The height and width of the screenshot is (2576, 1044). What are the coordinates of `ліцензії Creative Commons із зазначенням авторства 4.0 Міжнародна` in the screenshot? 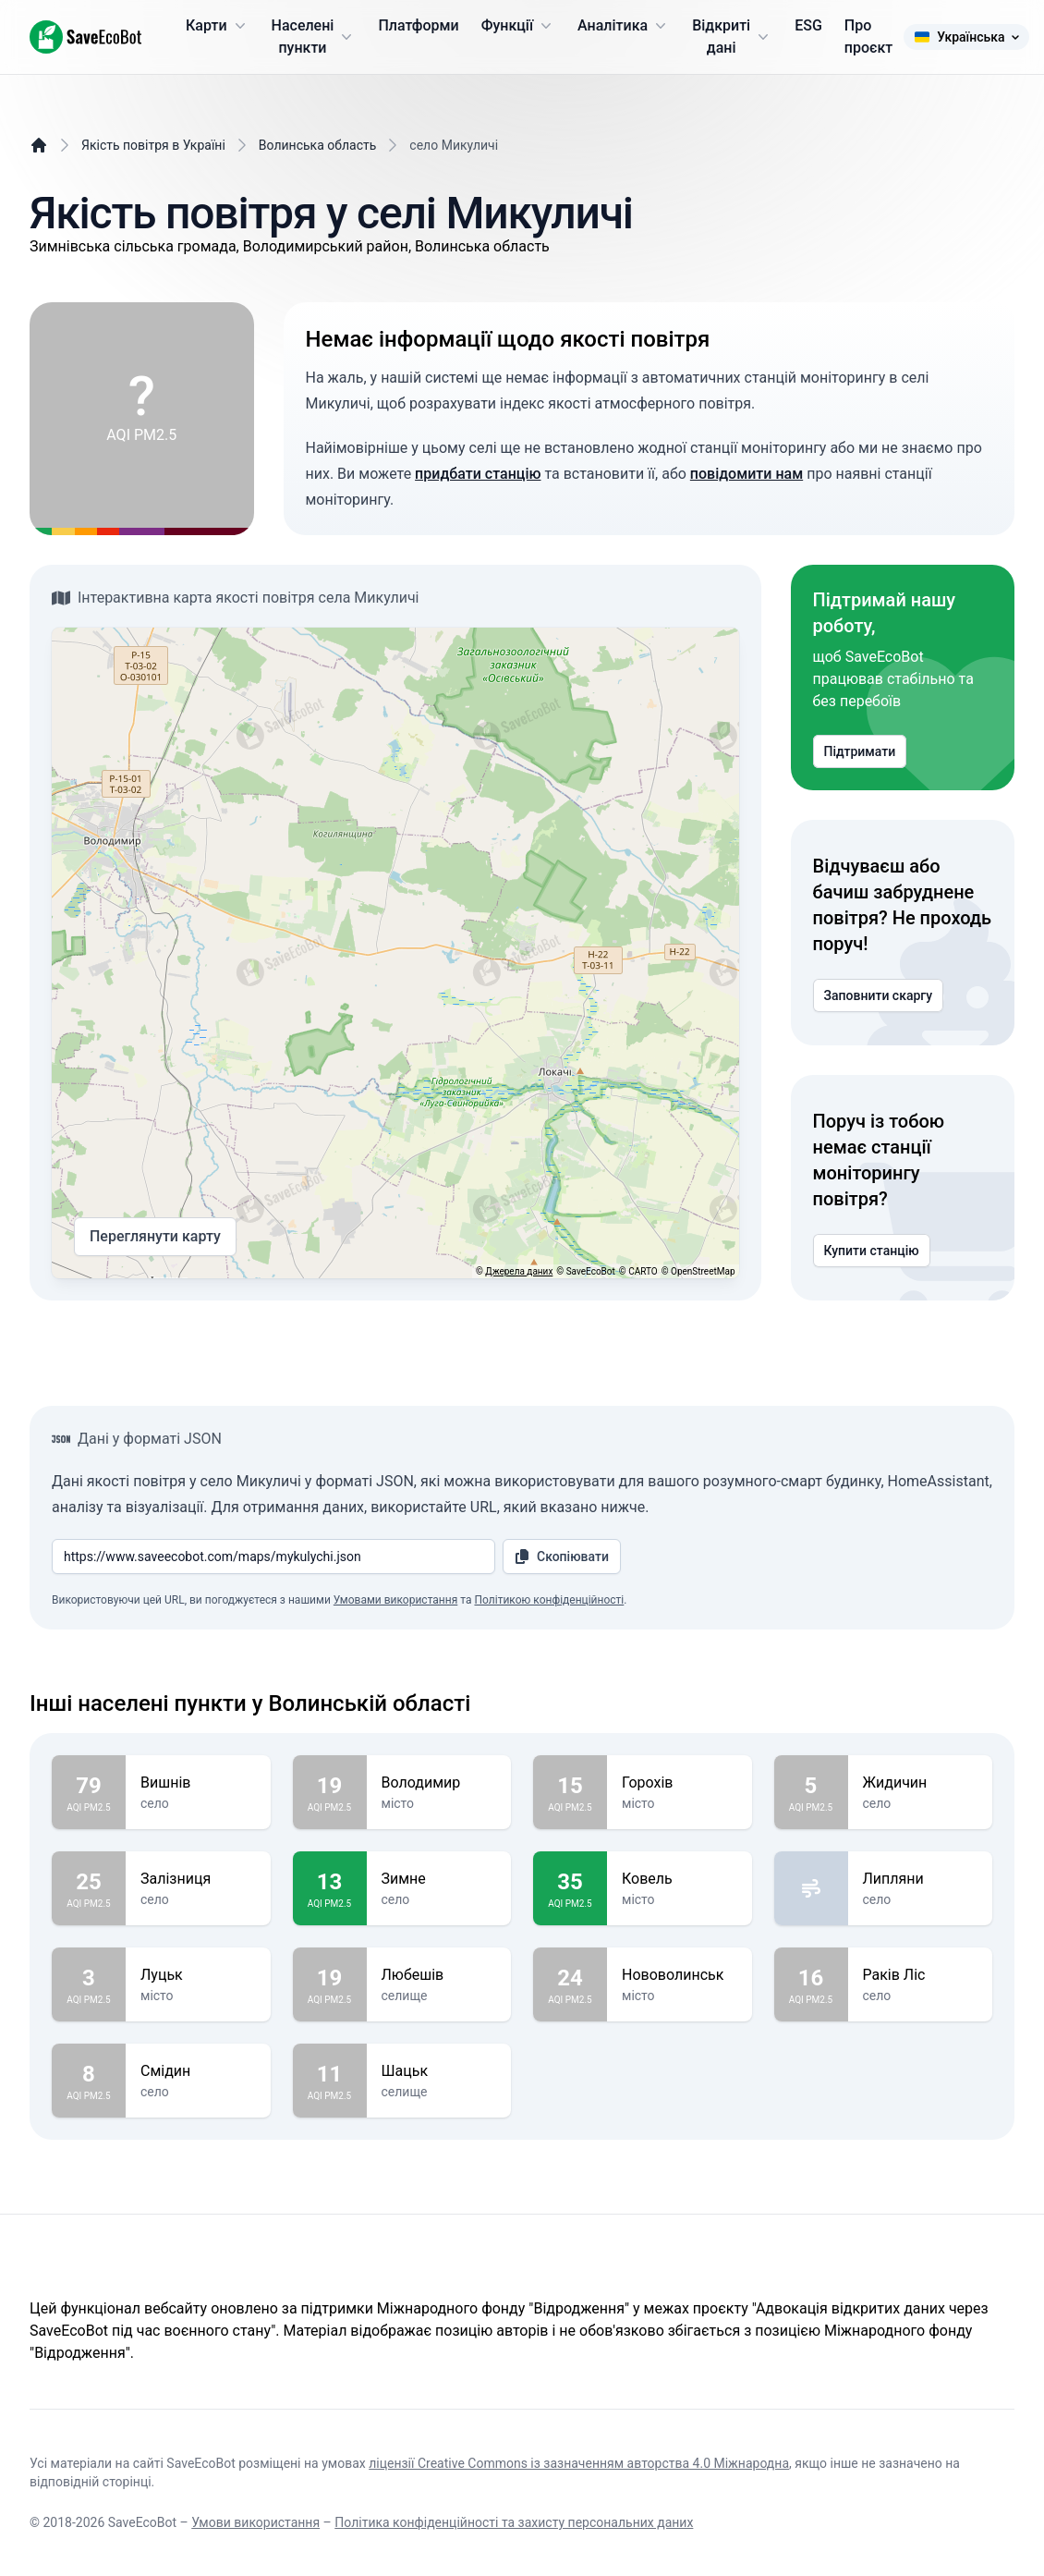 It's located at (579, 2463).